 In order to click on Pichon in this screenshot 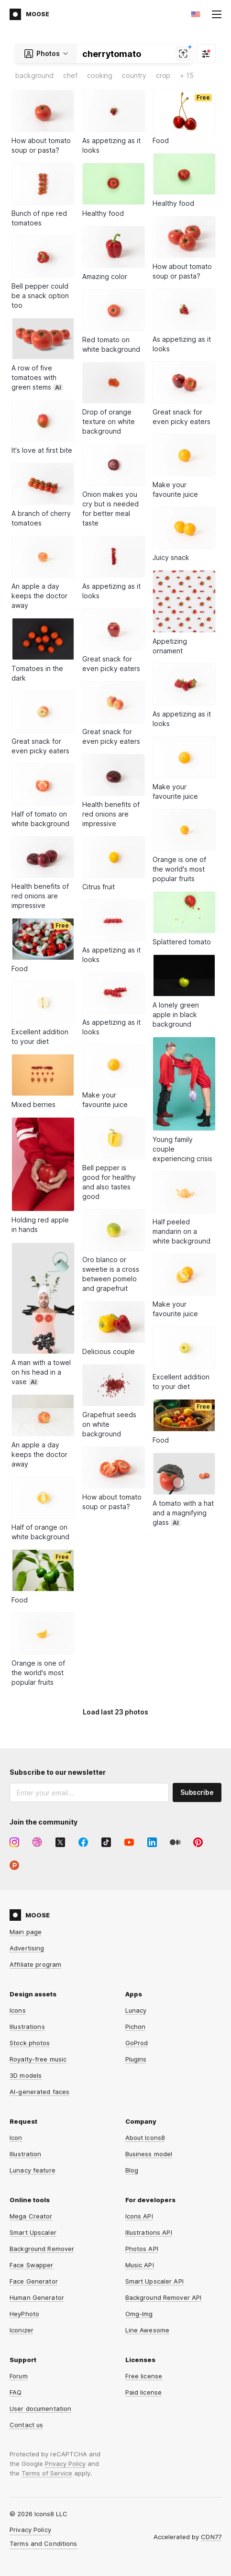, I will do `click(135, 2026)`.